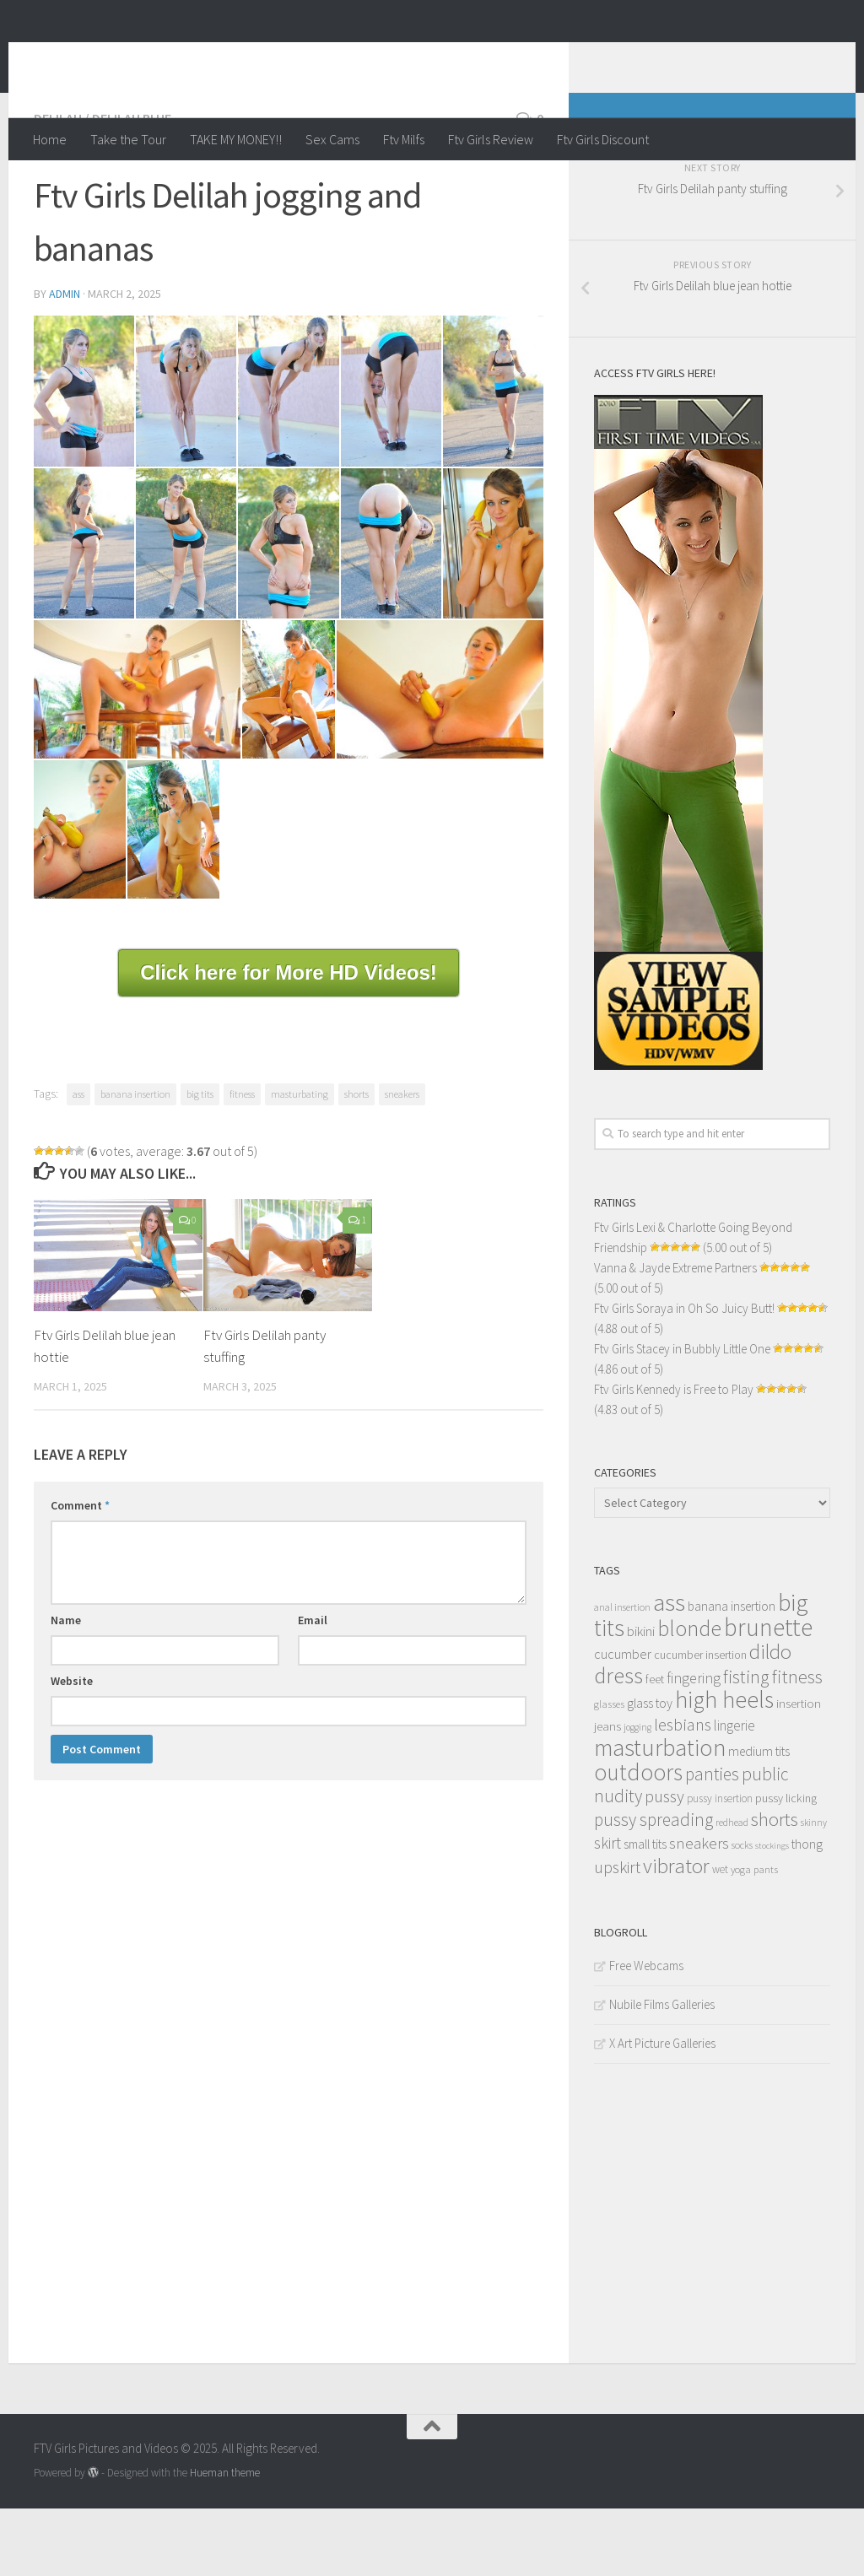 The height and width of the screenshot is (2576, 864). Describe the element at coordinates (798, 1771) in the screenshot. I see `insertion [insertion (16 items)]` at that location.